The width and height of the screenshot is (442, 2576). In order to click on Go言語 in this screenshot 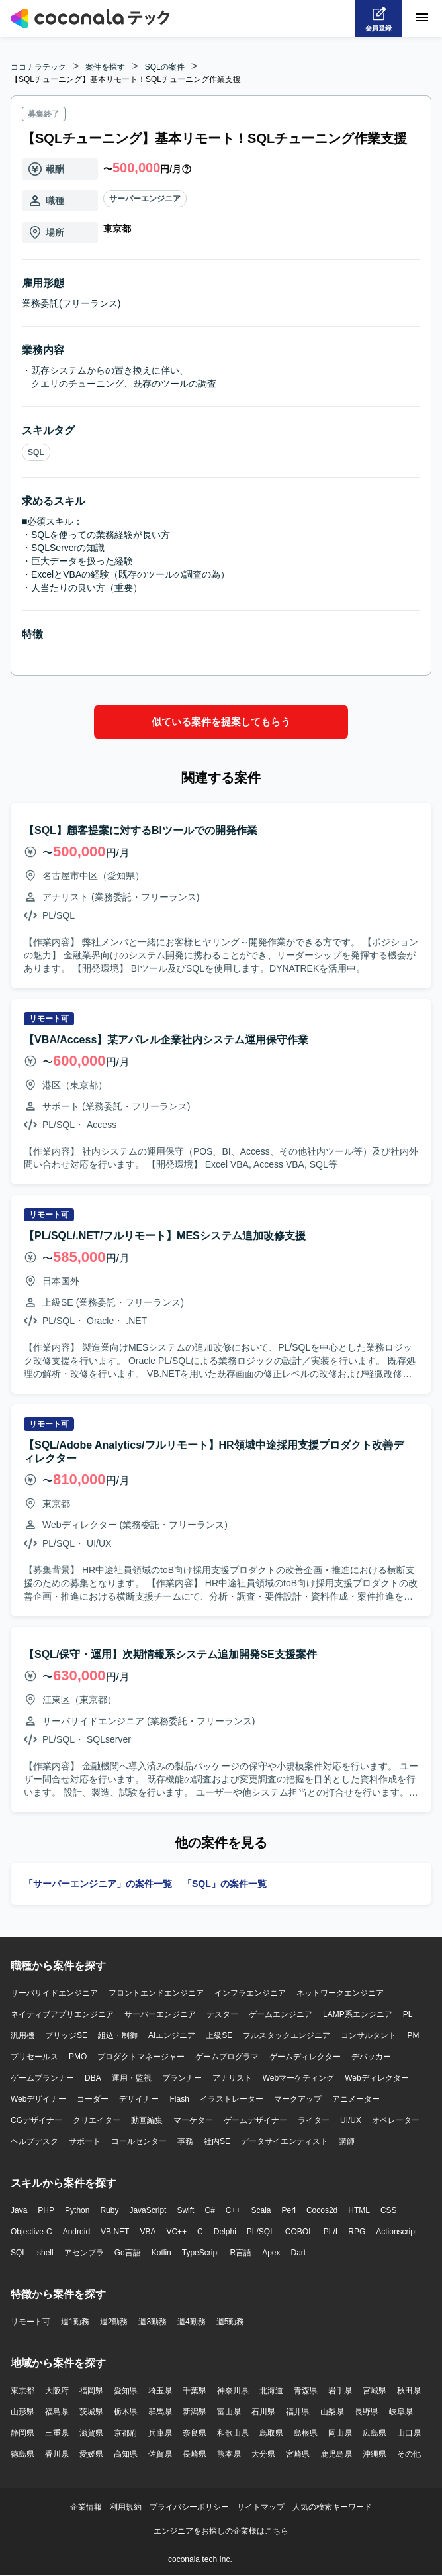, I will do `click(127, 2252)`.